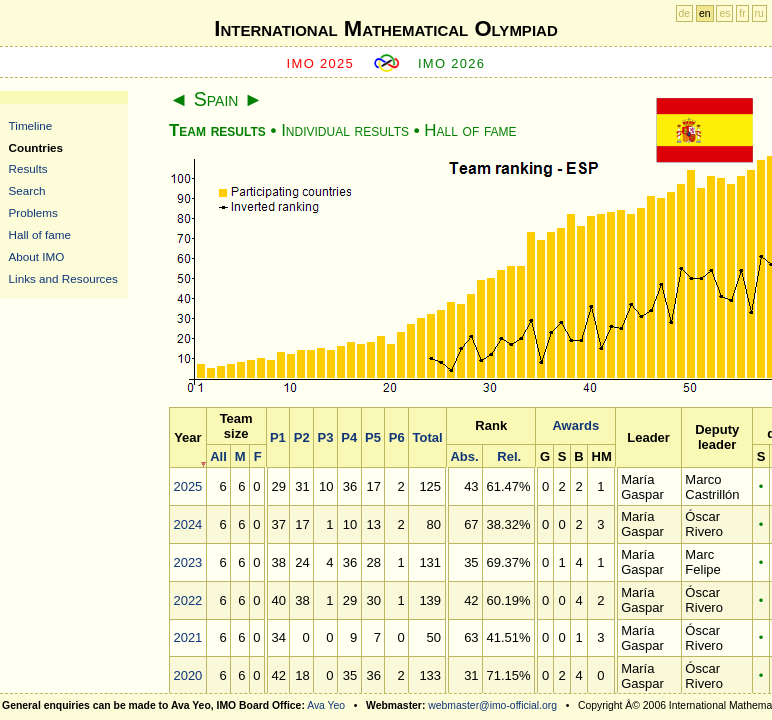 The width and height of the screenshot is (772, 720). Describe the element at coordinates (187, 600) in the screenshot. I see `2022` at that location.